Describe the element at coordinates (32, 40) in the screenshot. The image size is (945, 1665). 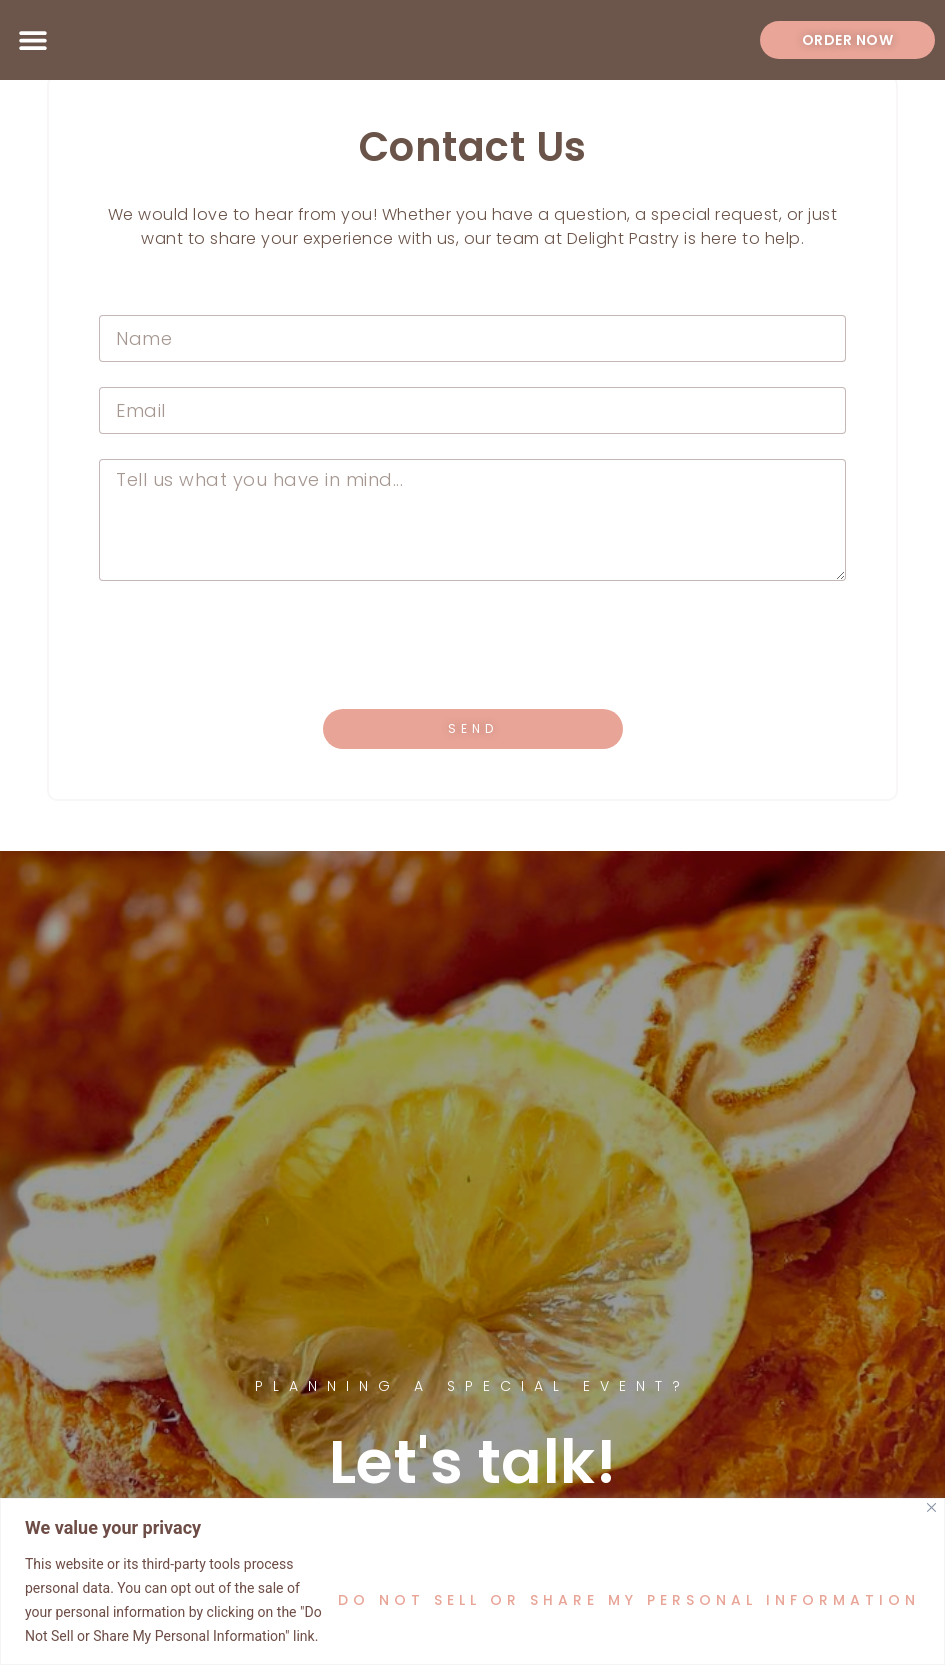
I see `[button]` at that location.